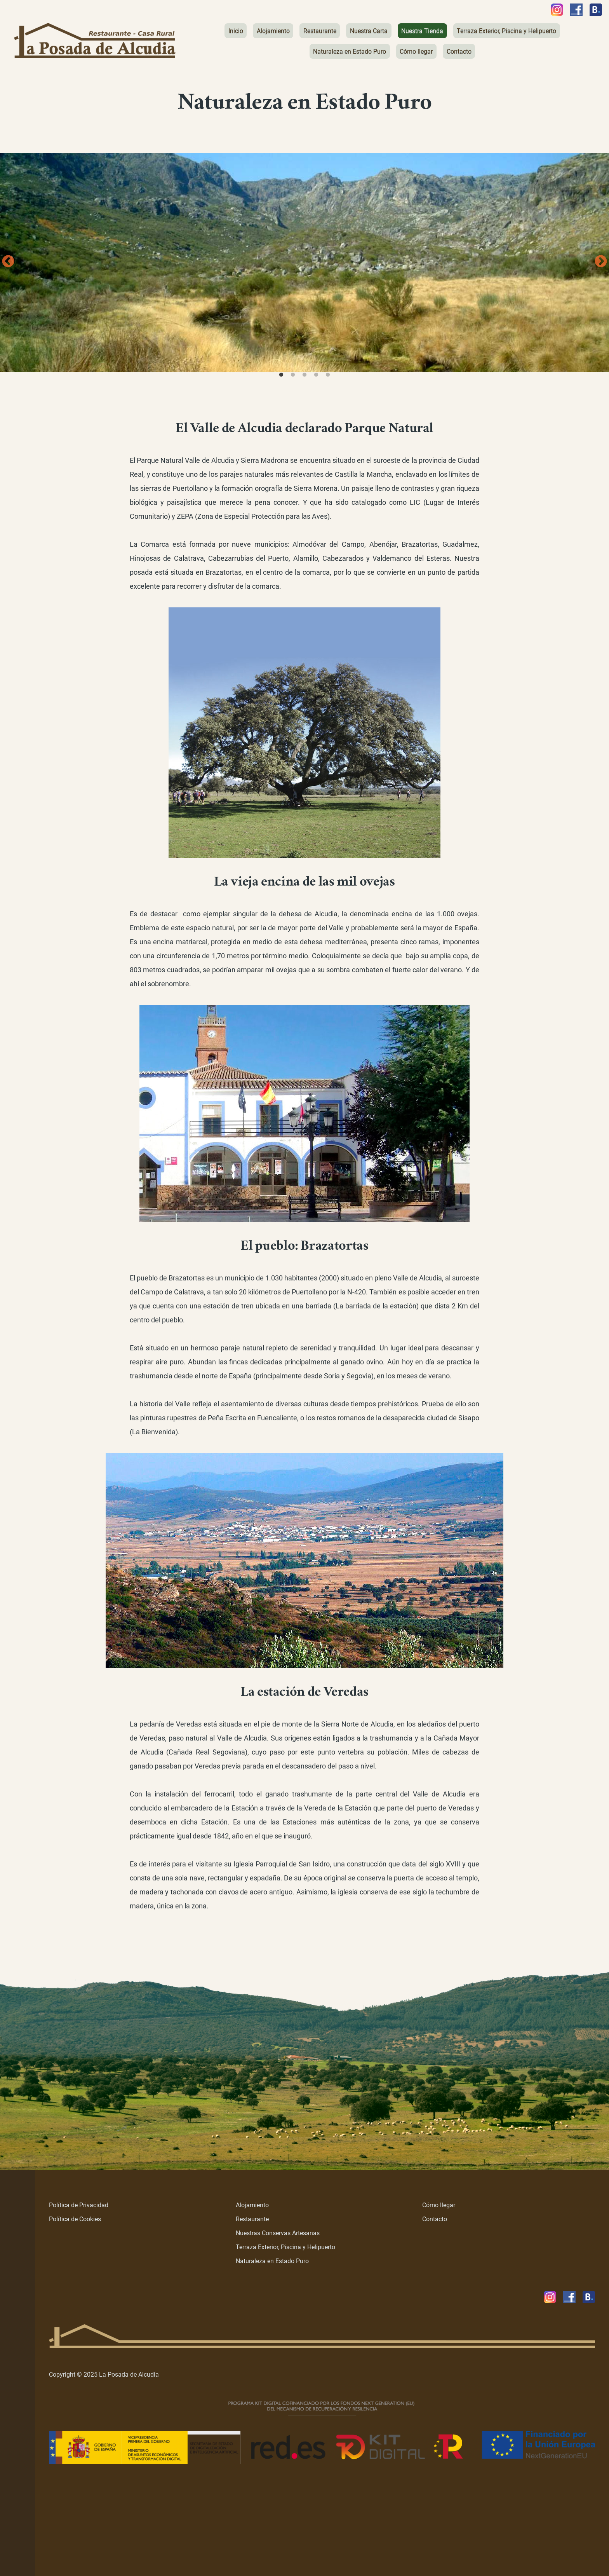 This screenshot has width=609, height=2576. Describe the element at coordinates (252, 2219) in the screenshot. I see `Restaurante` at that location.